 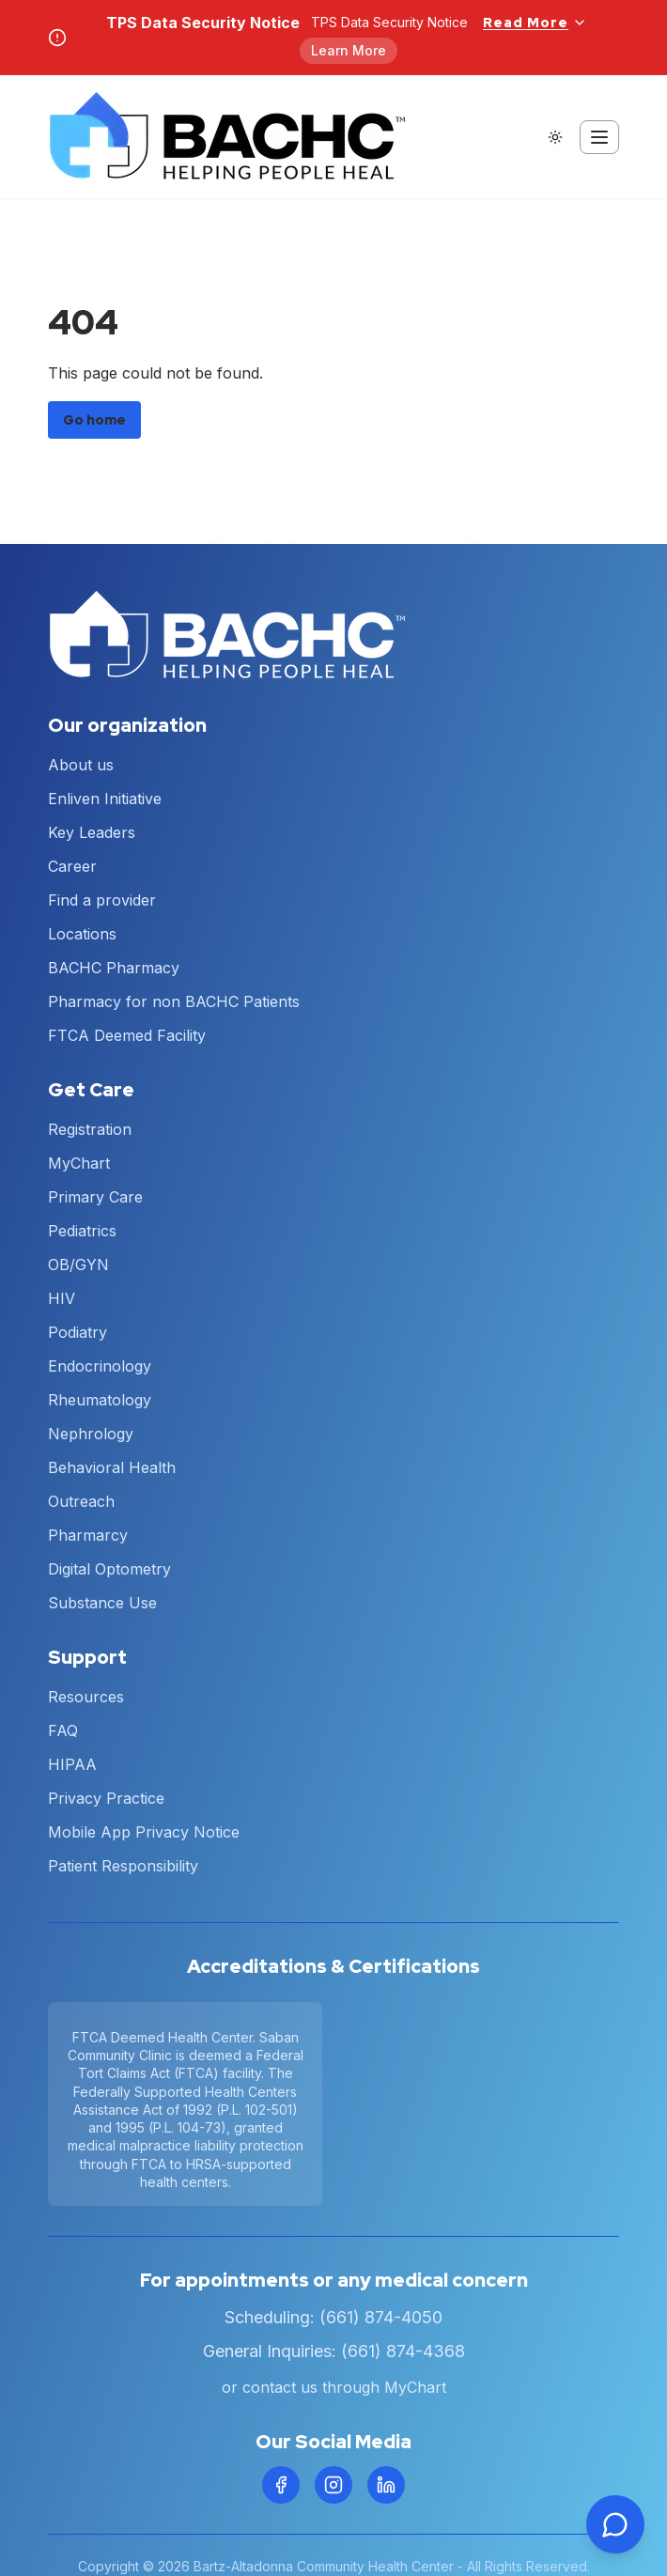 What do you see at coordinates (99, 1366) in the screenshot?
I see `Endocrinology` at bounding box center [99, 1366].